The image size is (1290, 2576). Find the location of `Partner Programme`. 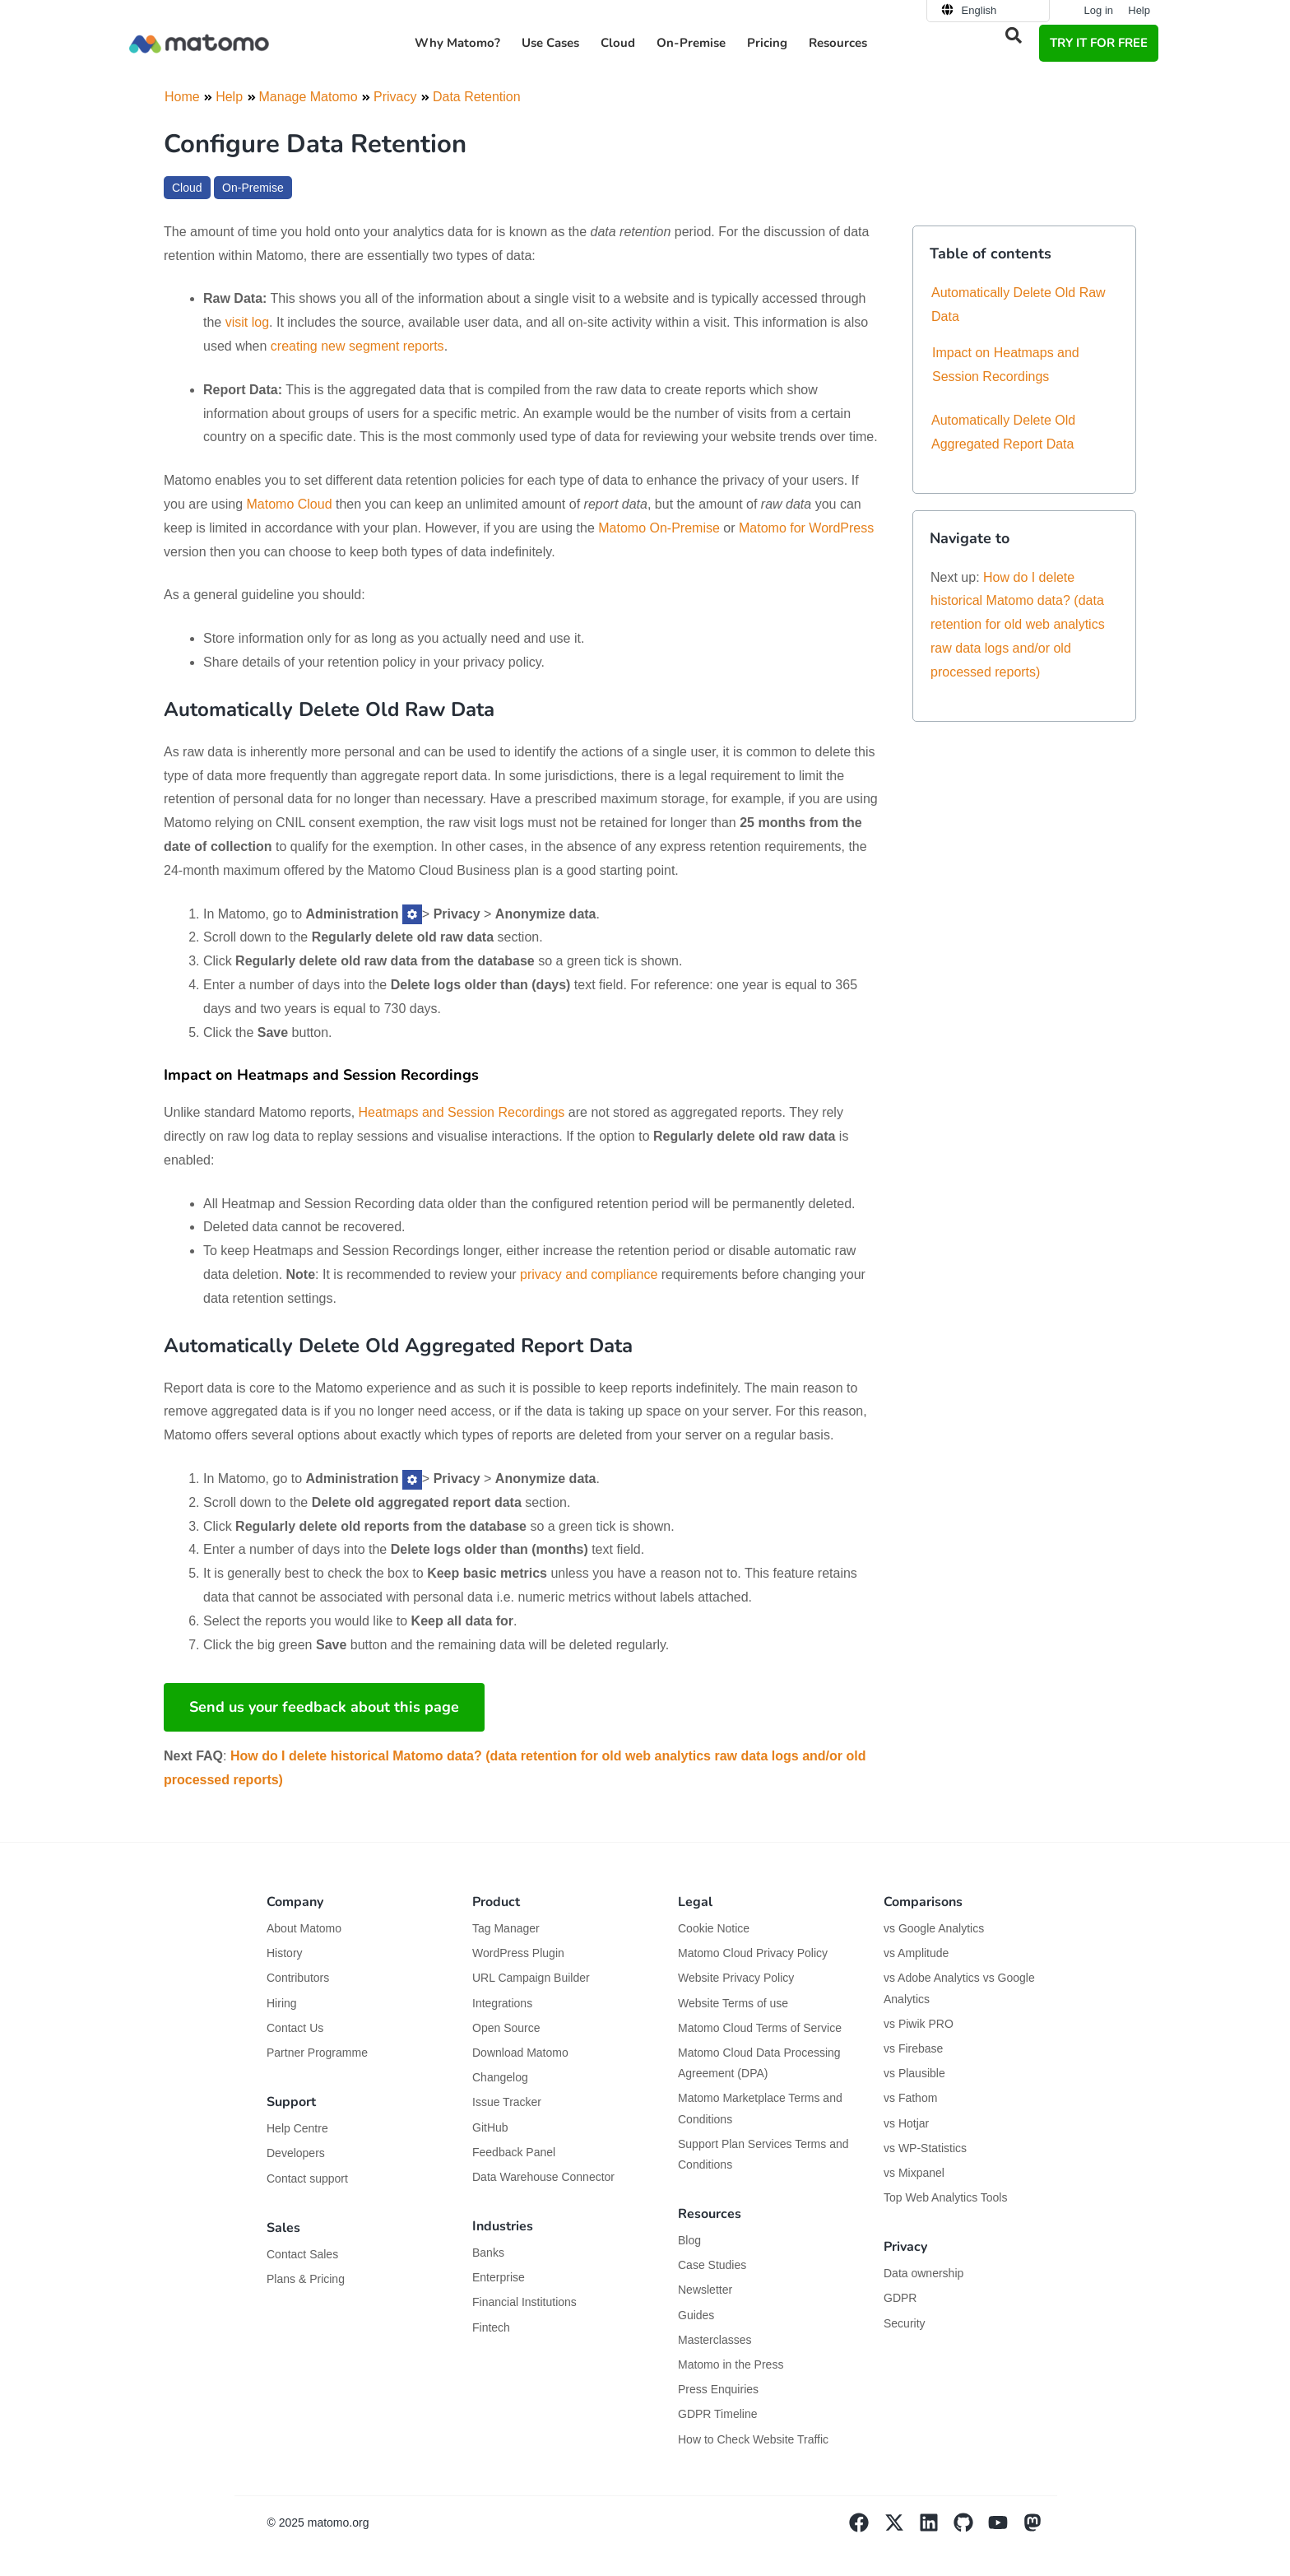

Partner Programme is located at coordinates (317, 2052).